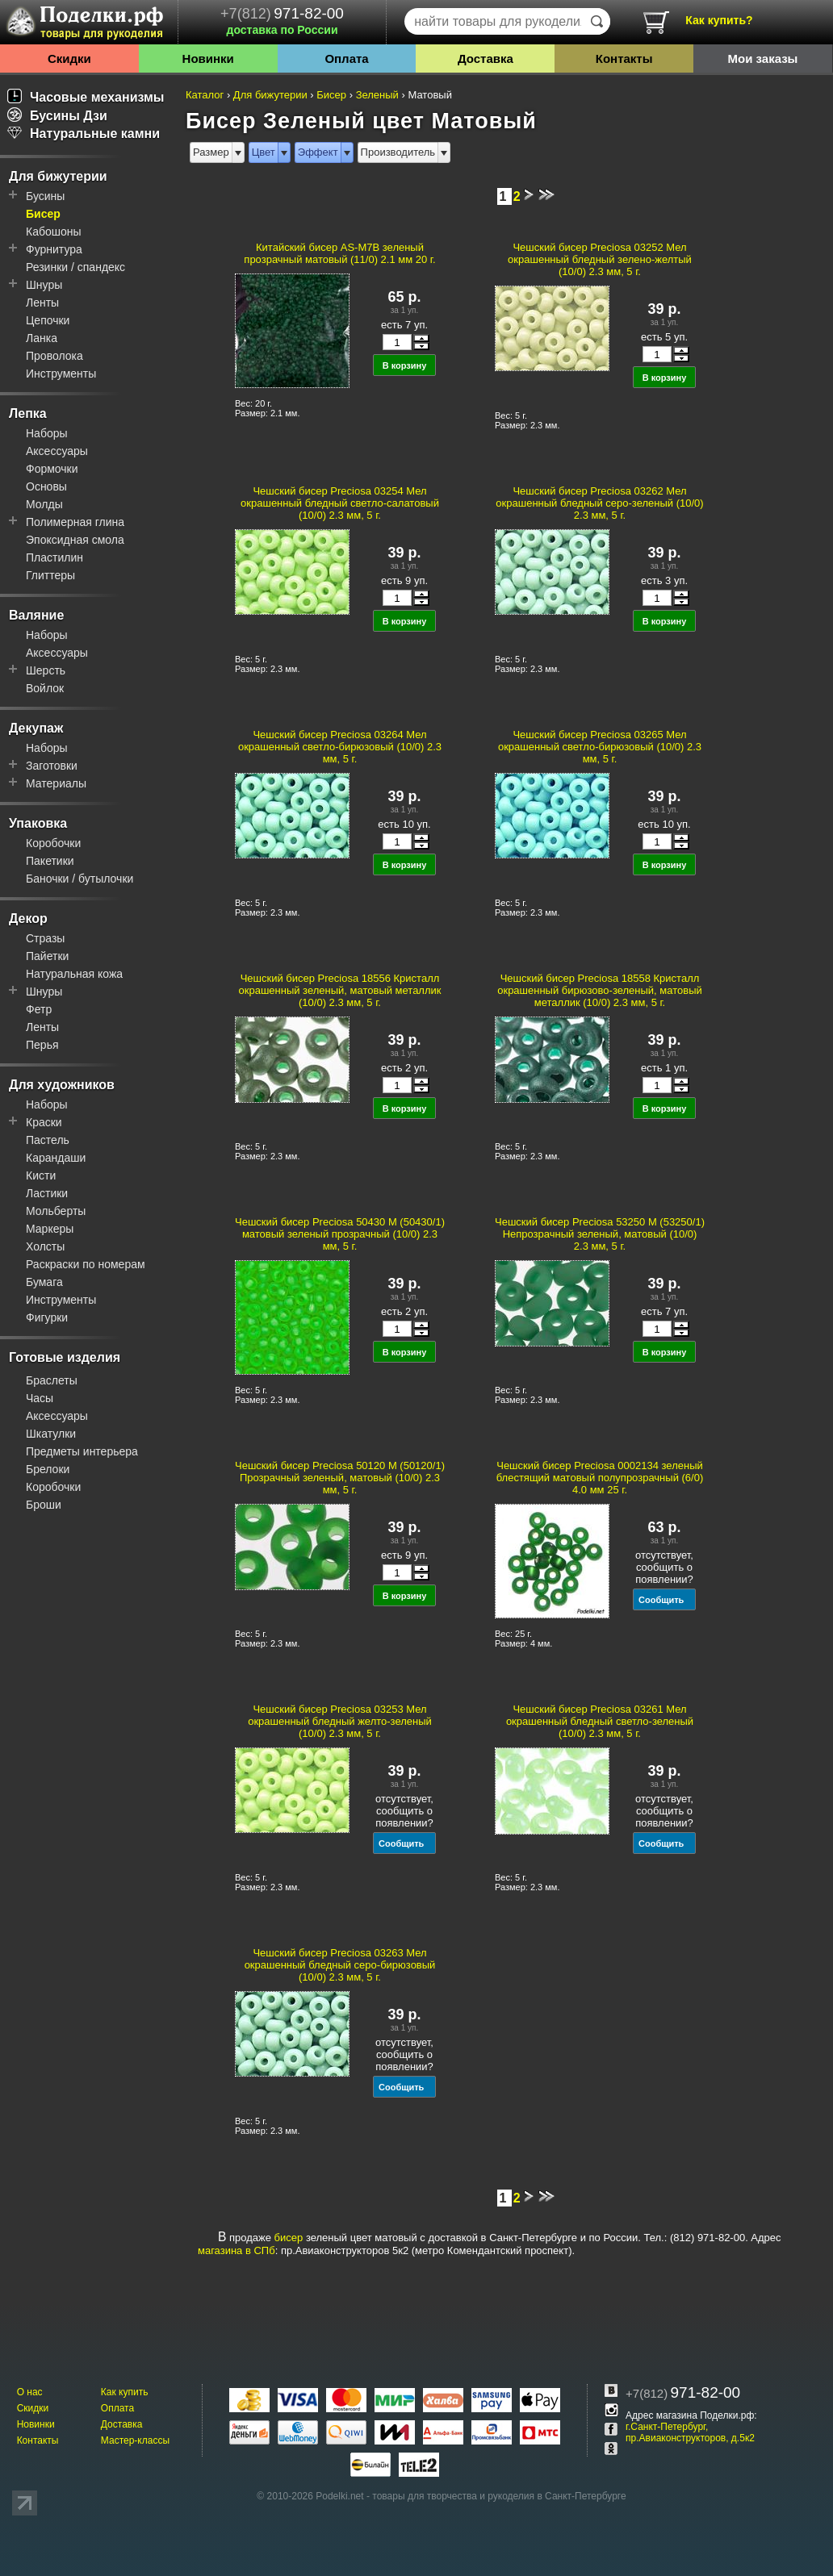 The height and width of the screenshot is (2576, 833). Describe the element at coordinates (64, 1357) in the screenshot. I see `Готовые изделия` at that location.